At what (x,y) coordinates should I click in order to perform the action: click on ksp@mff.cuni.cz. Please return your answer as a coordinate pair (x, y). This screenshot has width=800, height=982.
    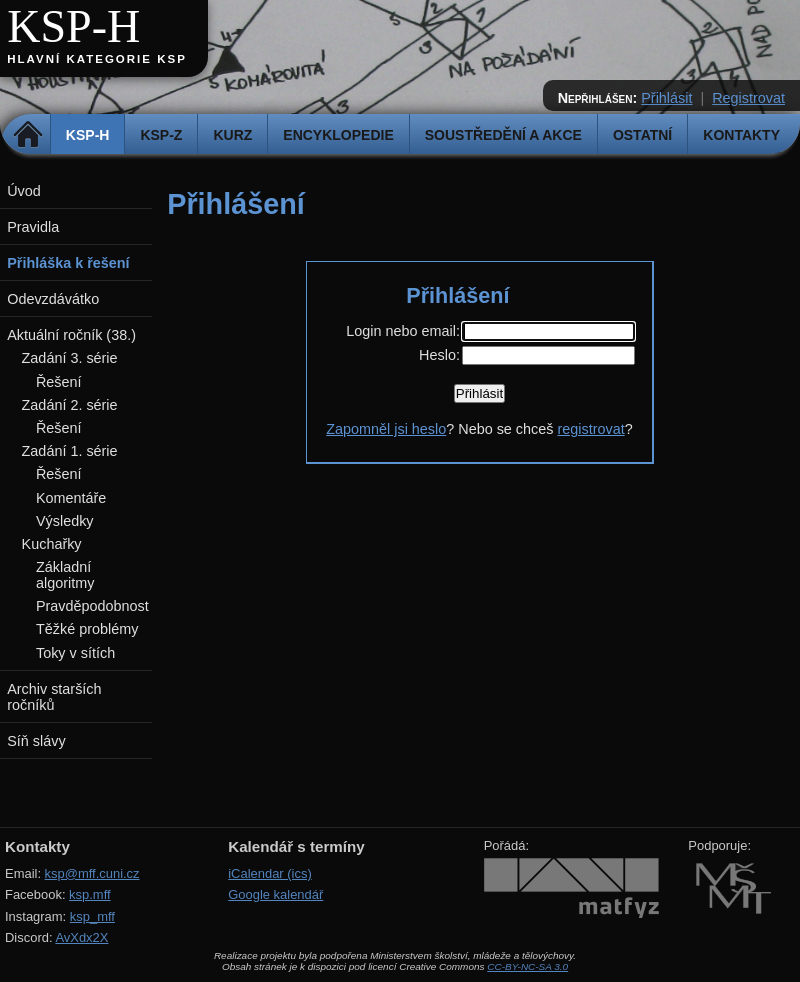
    Looking at the image, I should click on (92, 873).